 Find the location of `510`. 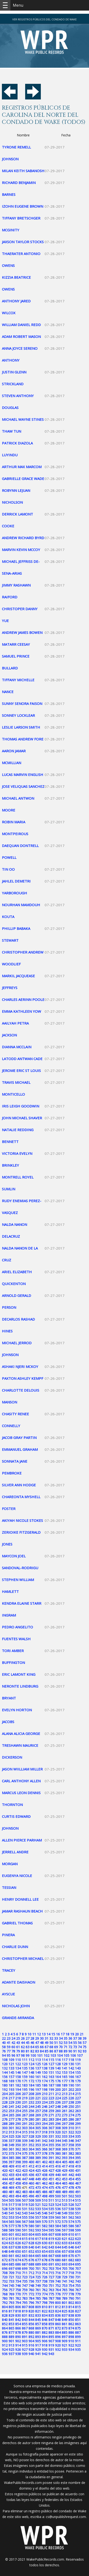

510 is located at coordinates (44, 2200).